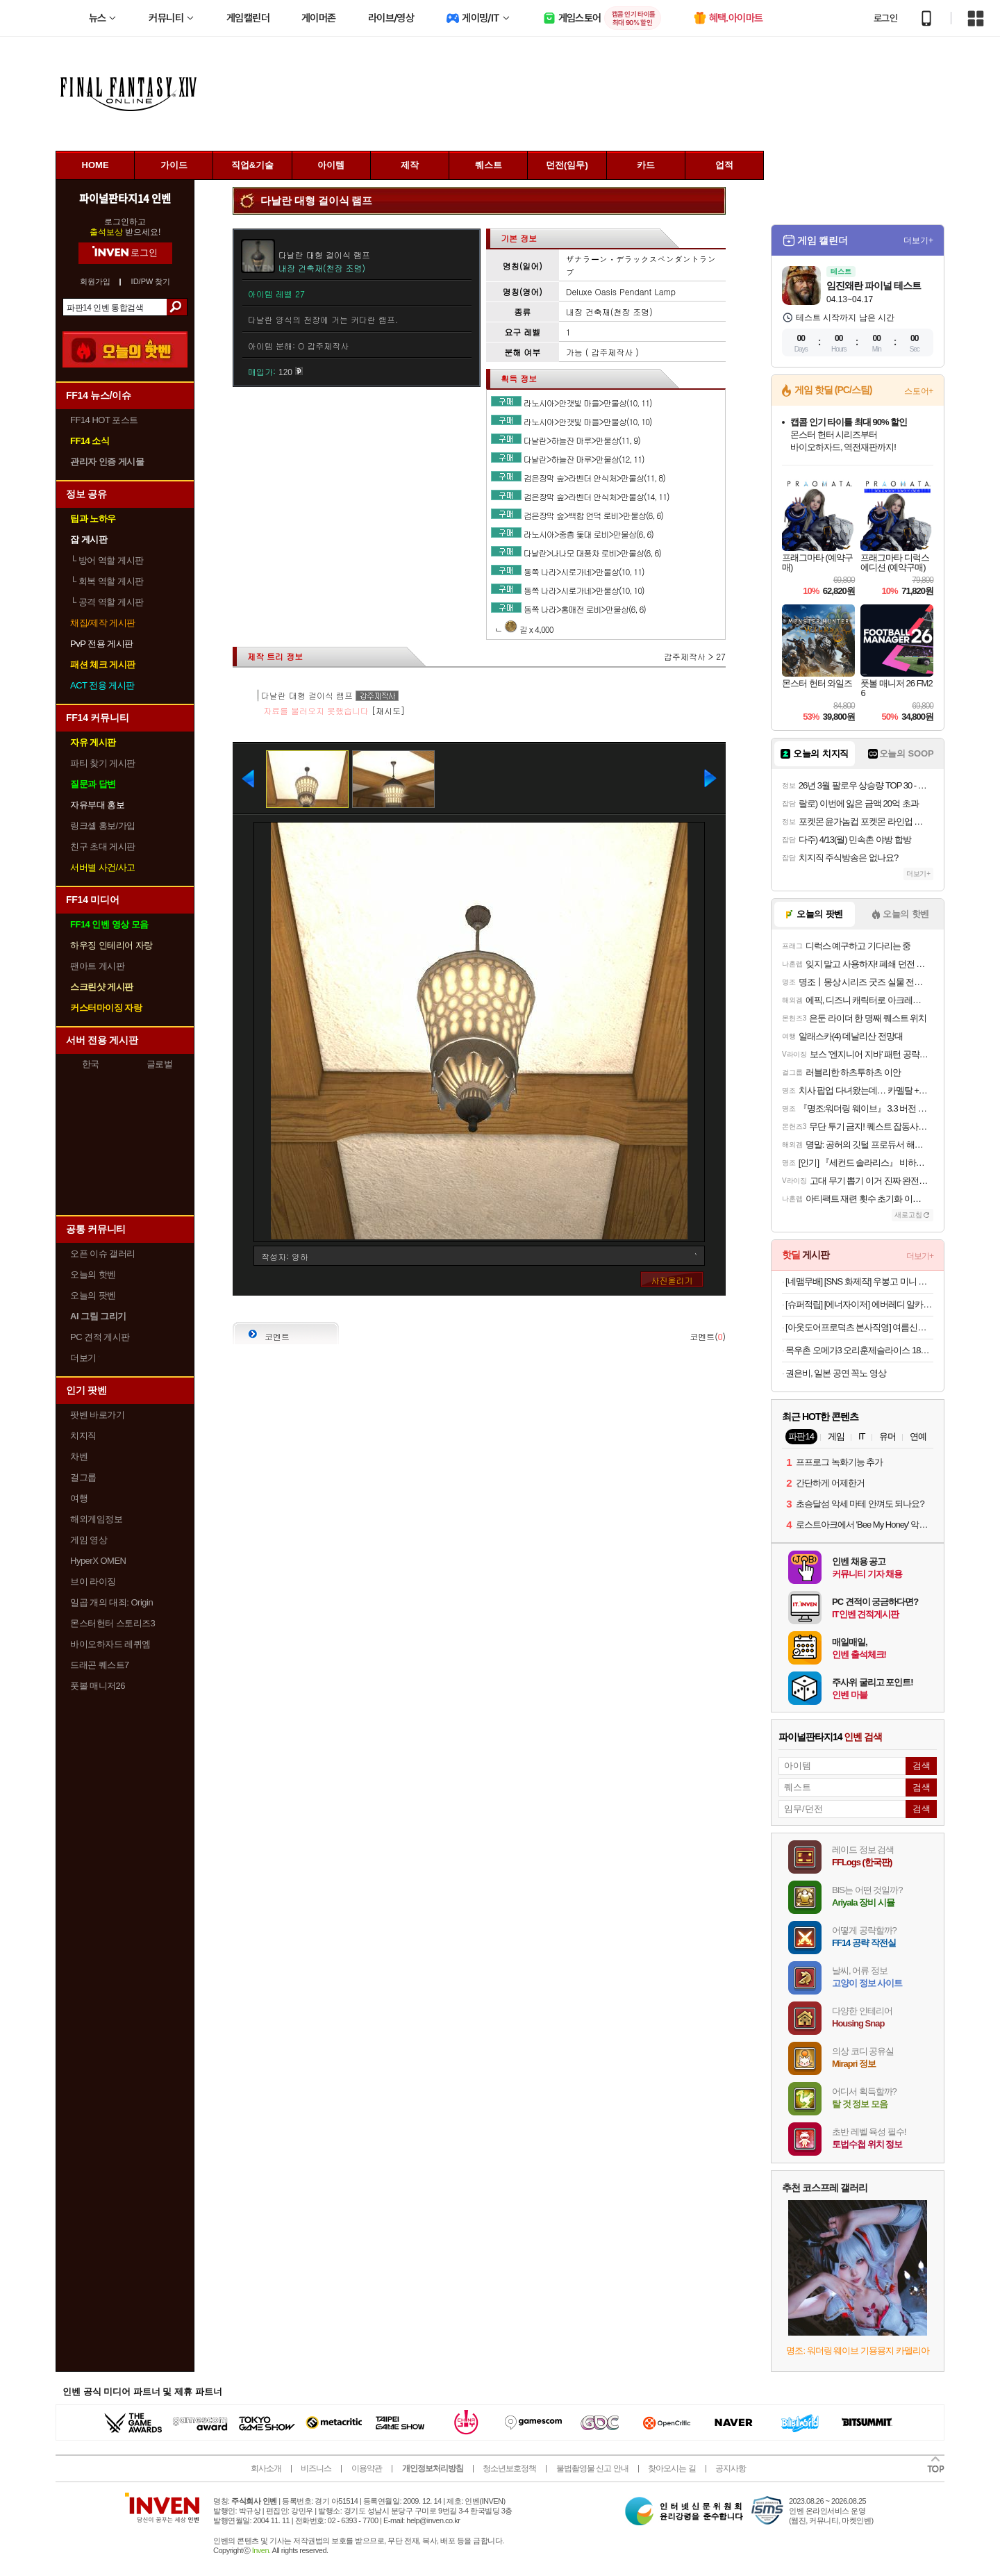  Describe the element at coordinates (316, 2468) in the screenshot. I see `비즈니스` at that location.